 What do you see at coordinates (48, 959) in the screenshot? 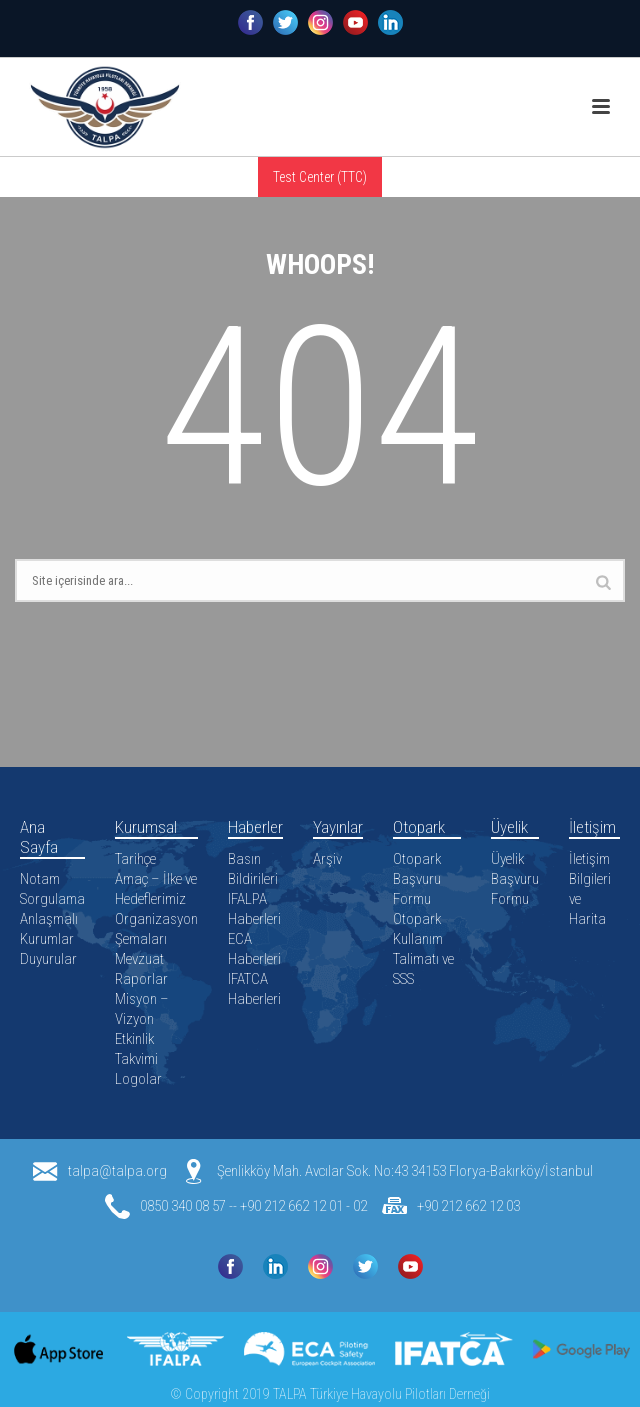
I see `Duyurular` at bounding box center [48, 959].